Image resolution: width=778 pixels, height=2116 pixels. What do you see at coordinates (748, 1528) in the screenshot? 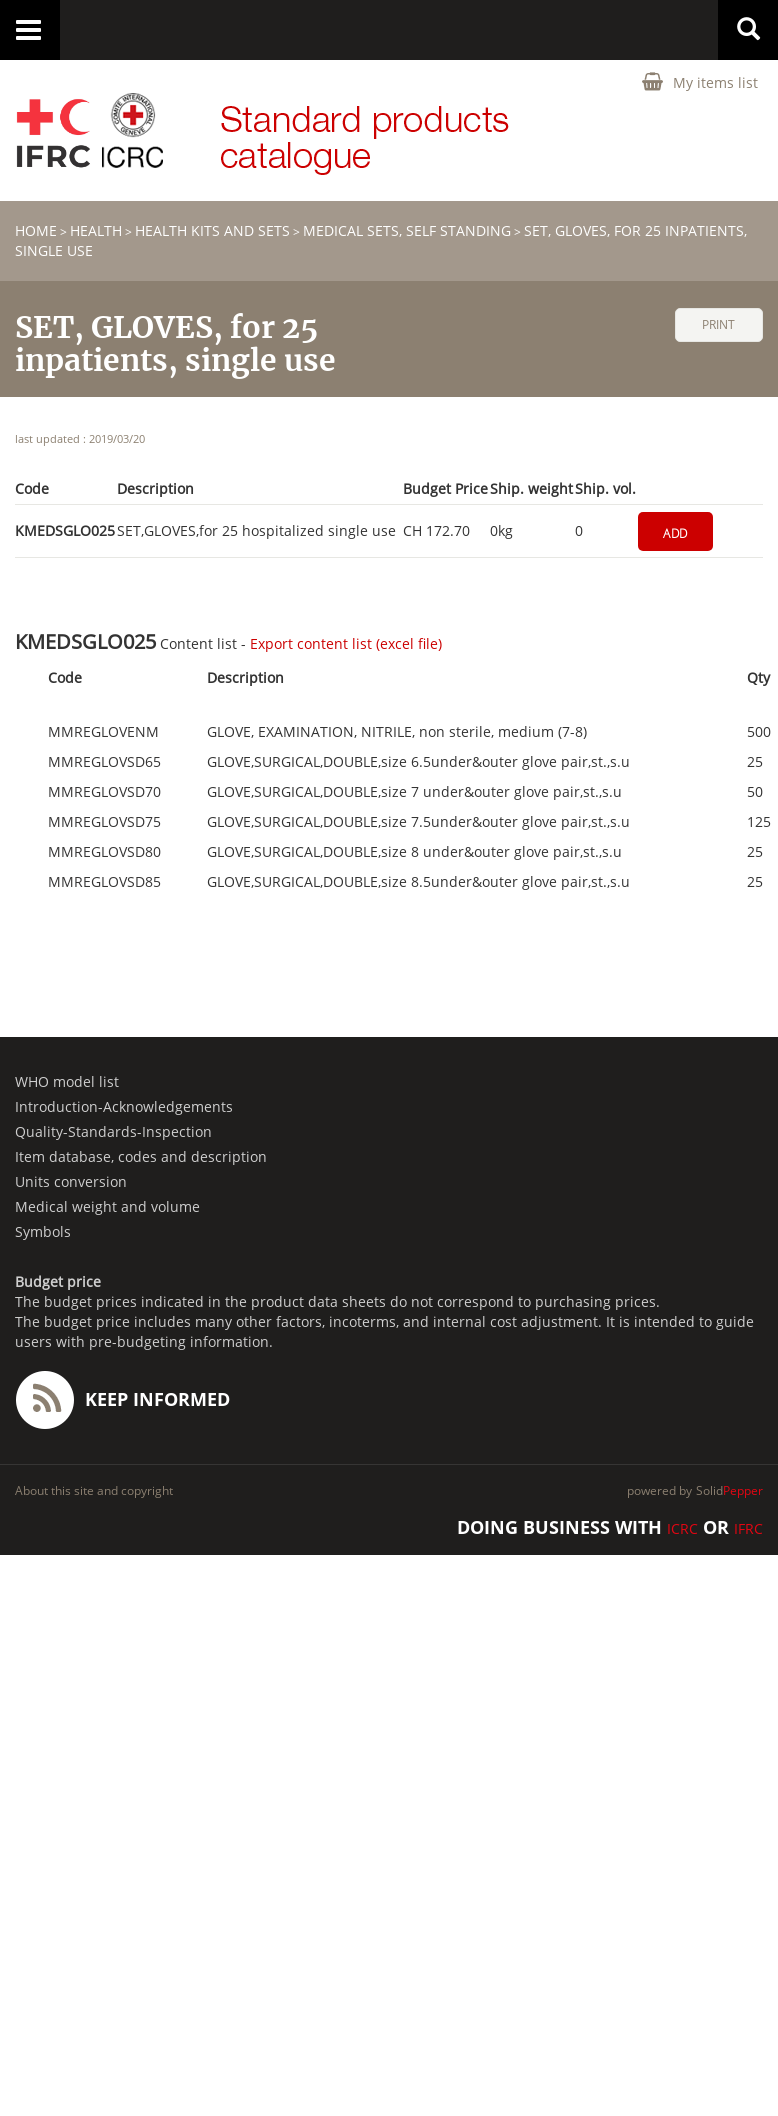
I see `IFRC` at bounding box center [748, 1528].